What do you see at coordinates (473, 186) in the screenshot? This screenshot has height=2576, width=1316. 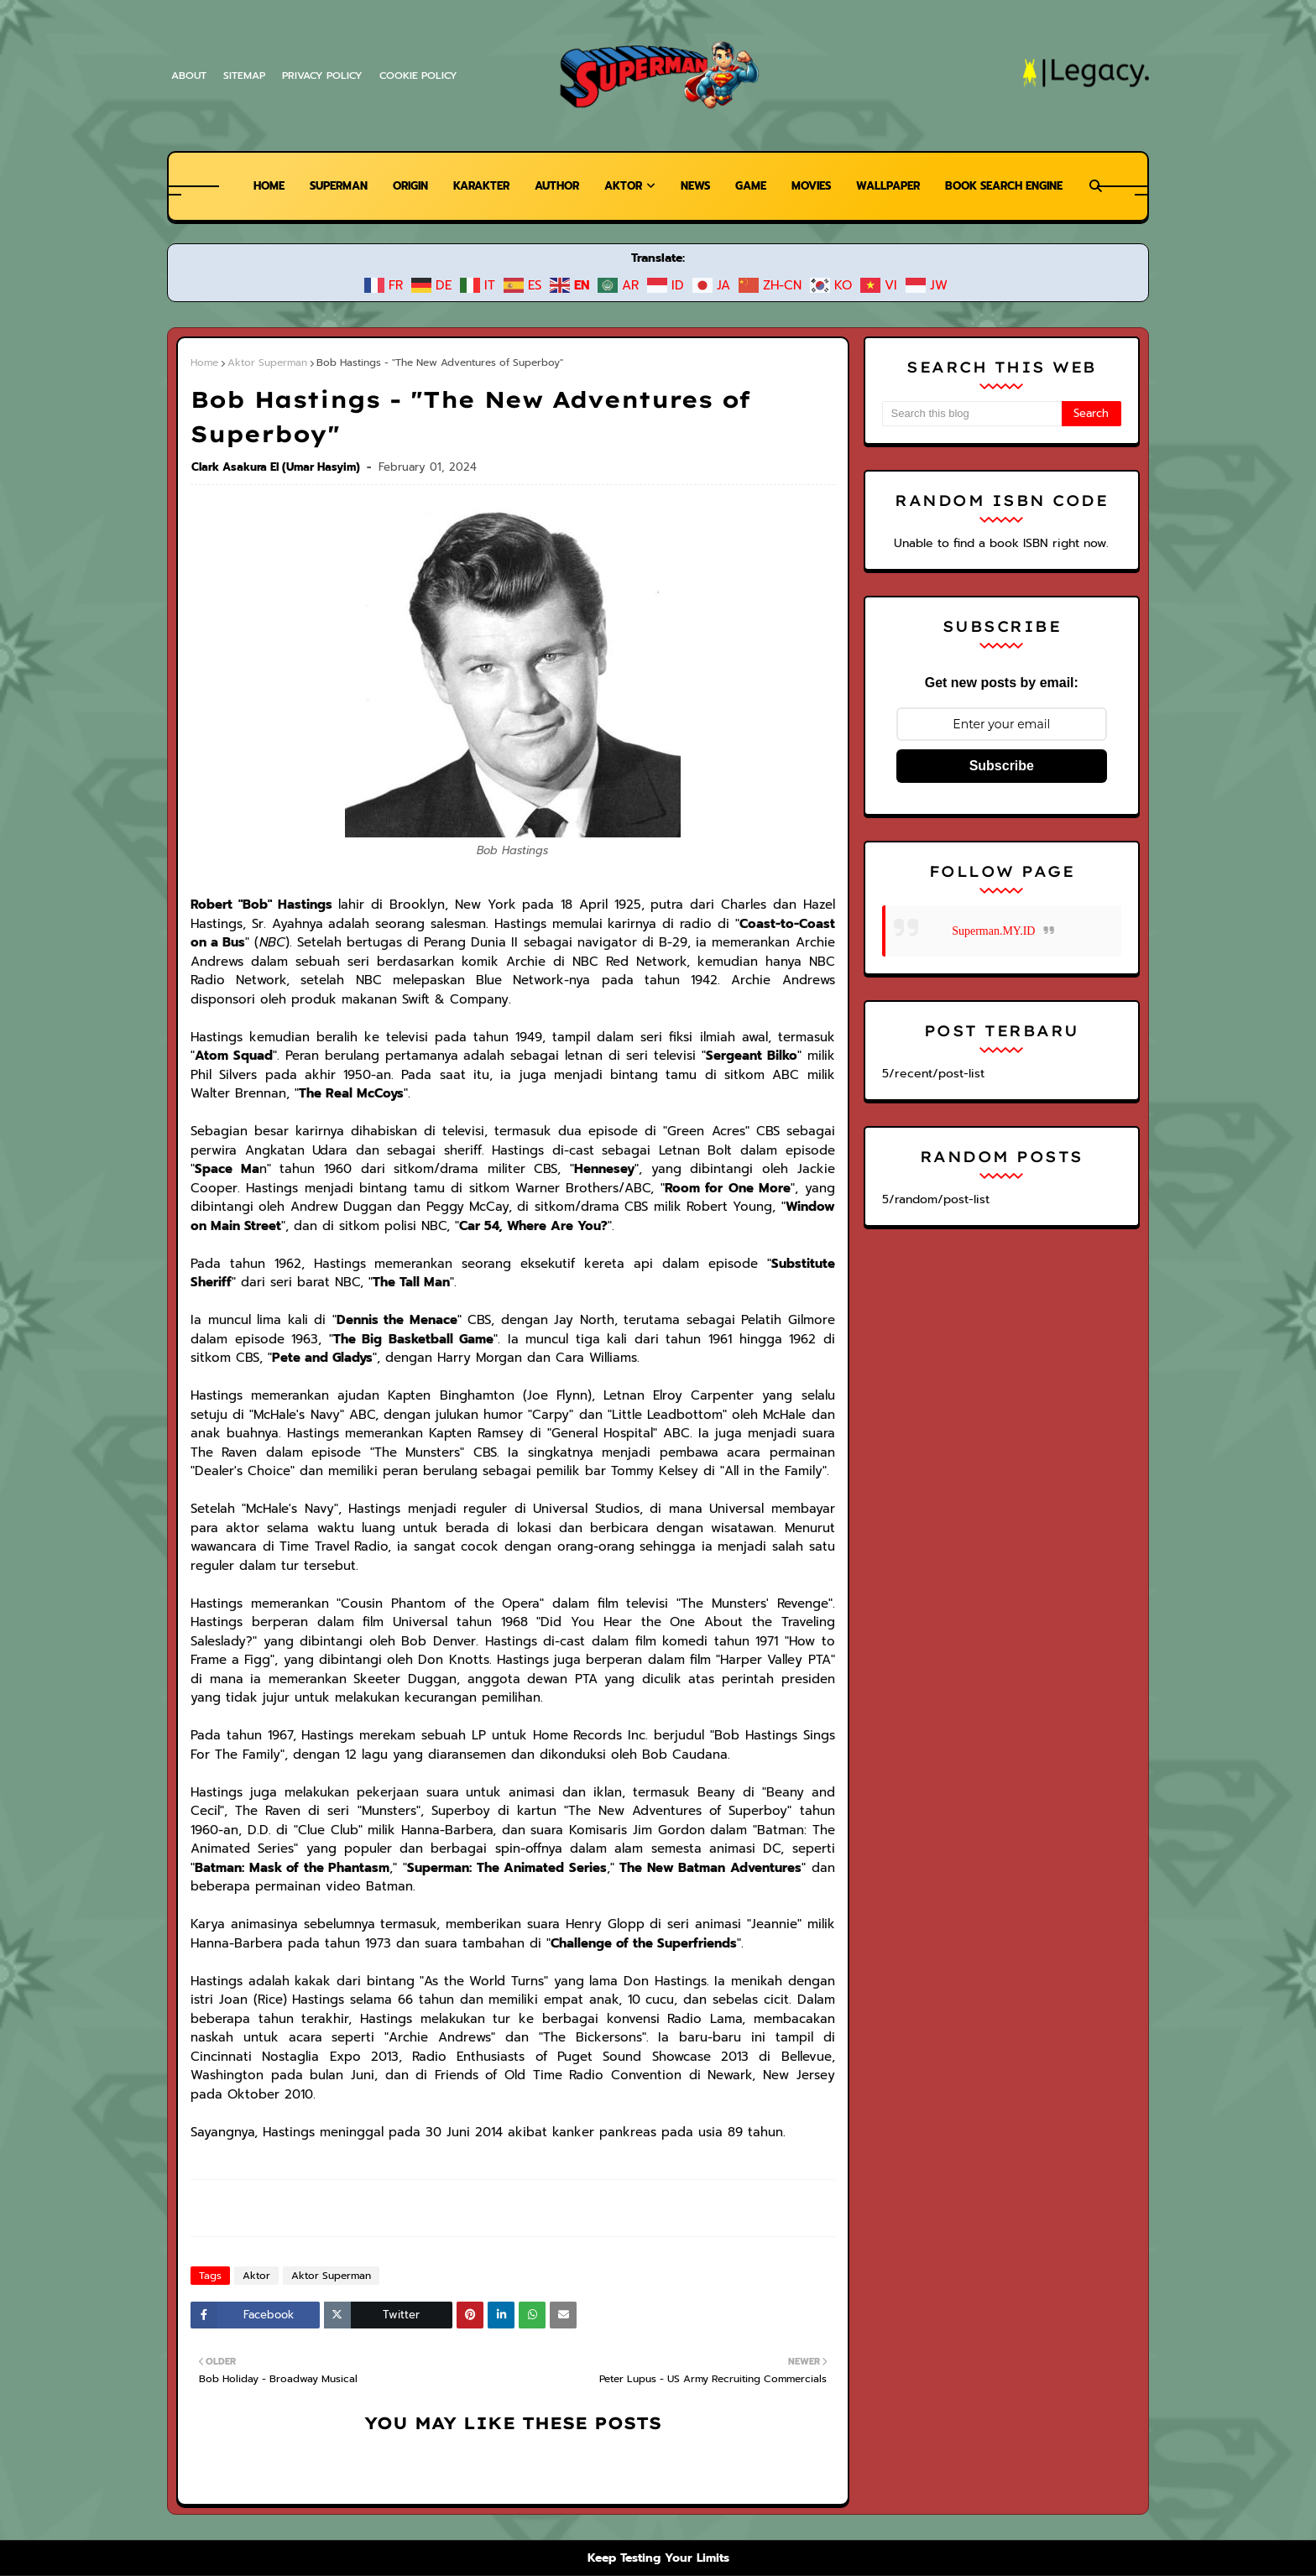 I see `Karakter [menuitem]` at bounding box center [473, 186].